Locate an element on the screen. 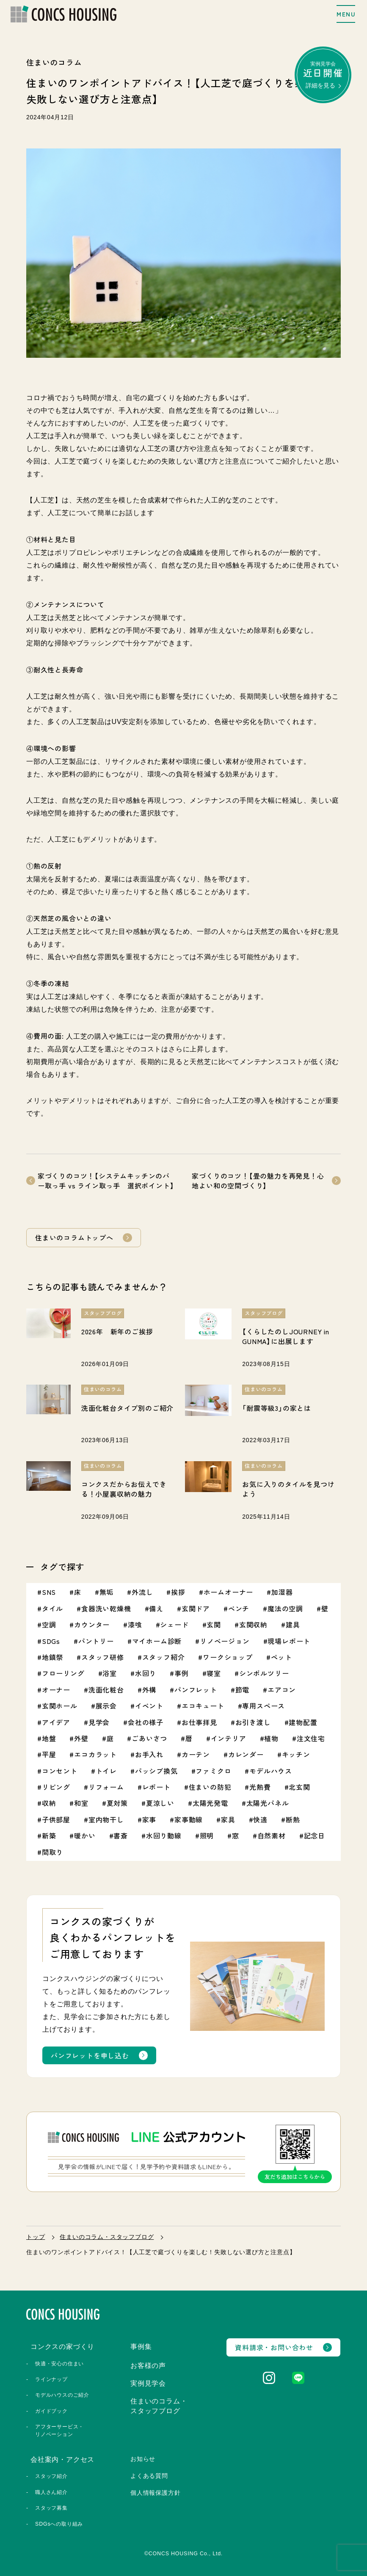 The image size is (367, 2576). SNS is located at coordinates (49, 1592).